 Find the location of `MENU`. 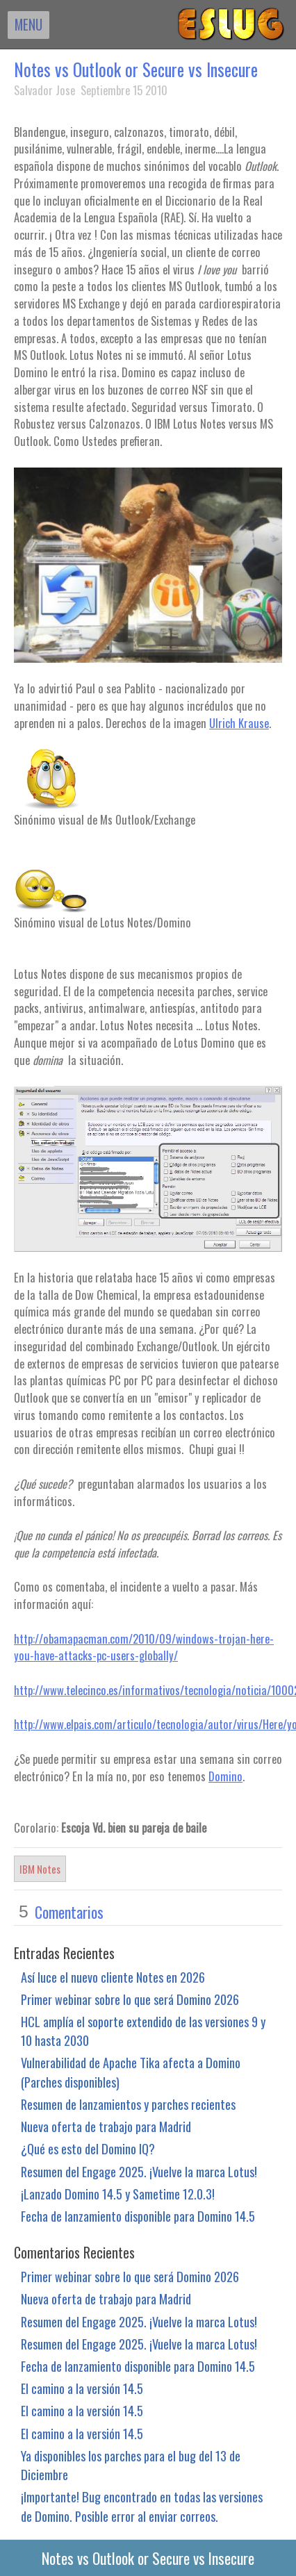

MENU is located at coordinates (28, 24).